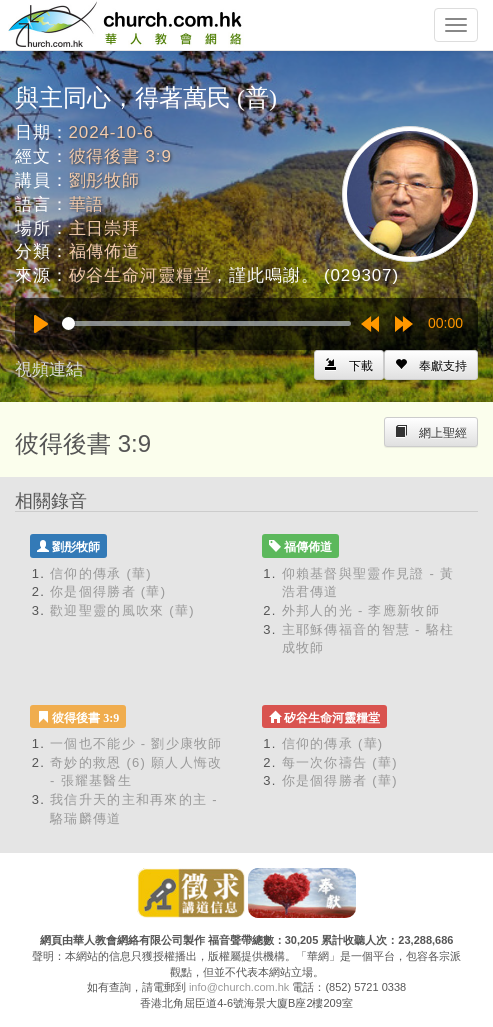 This screenshot has height=1027, width=493. I want to click on 每一次你禱告 (華), so click(340, 762).